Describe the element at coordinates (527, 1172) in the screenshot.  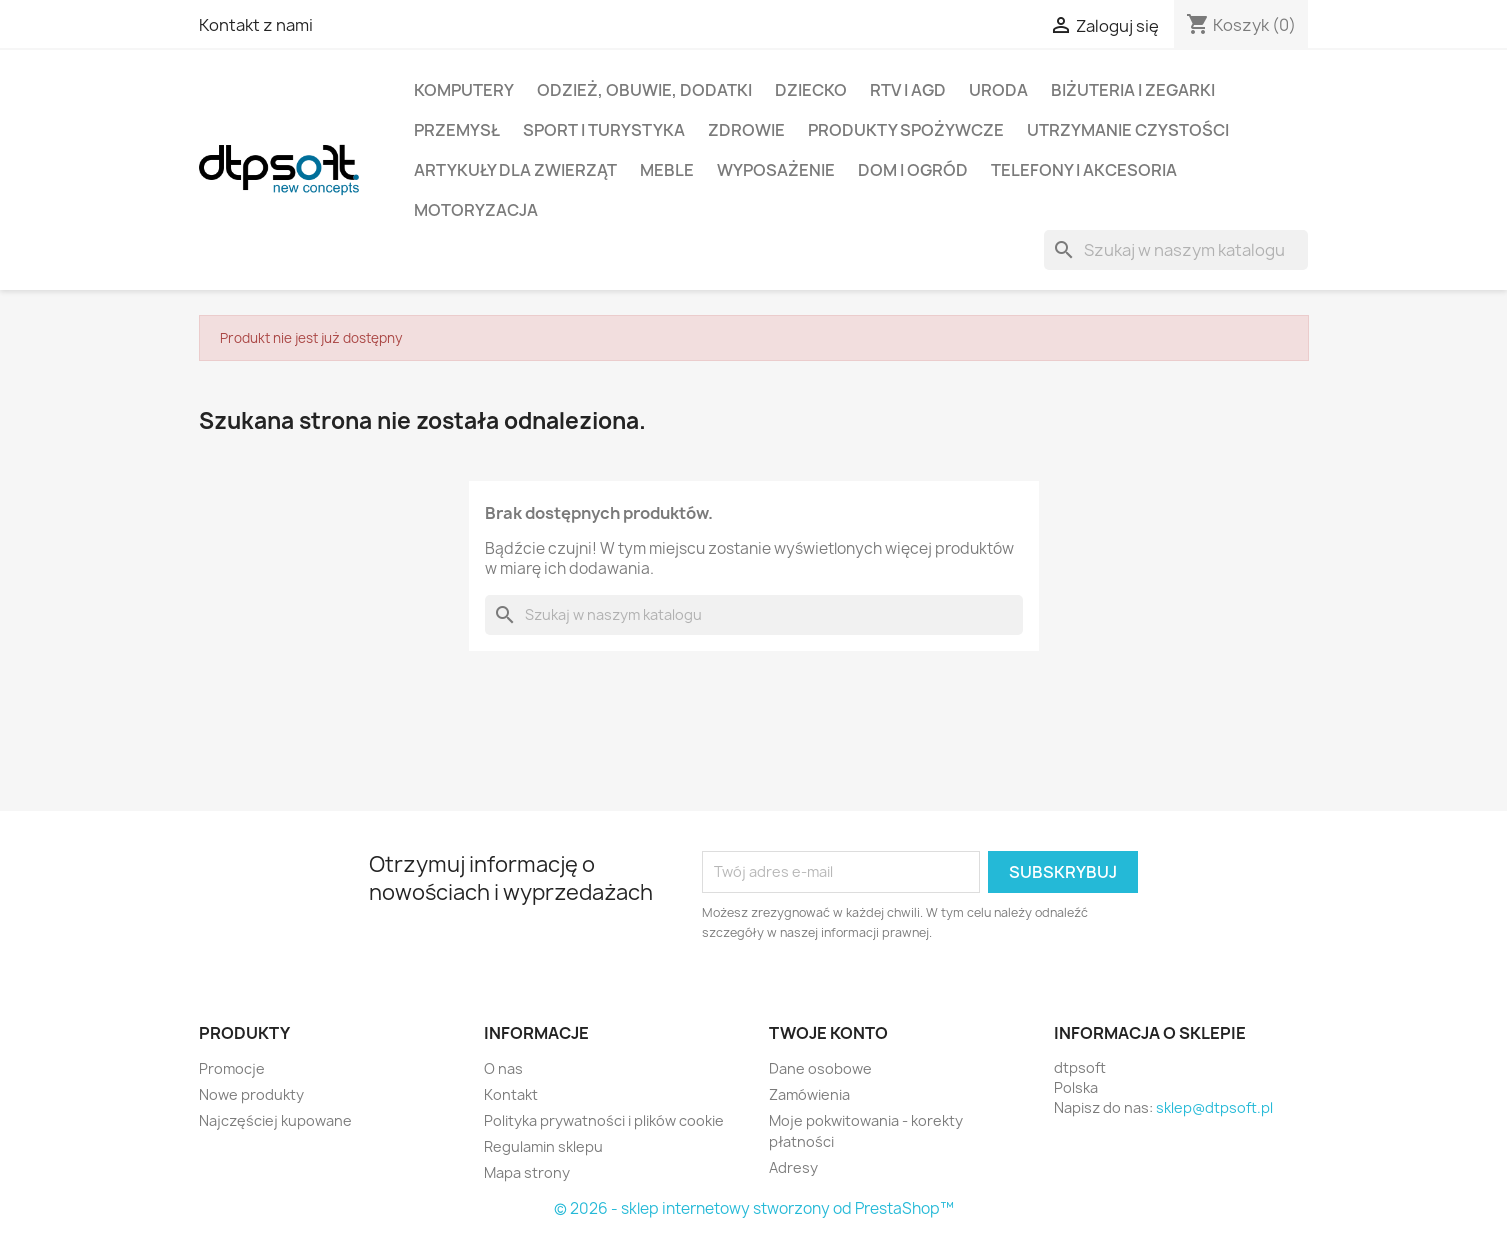
I see `Mapa strony` at that location.